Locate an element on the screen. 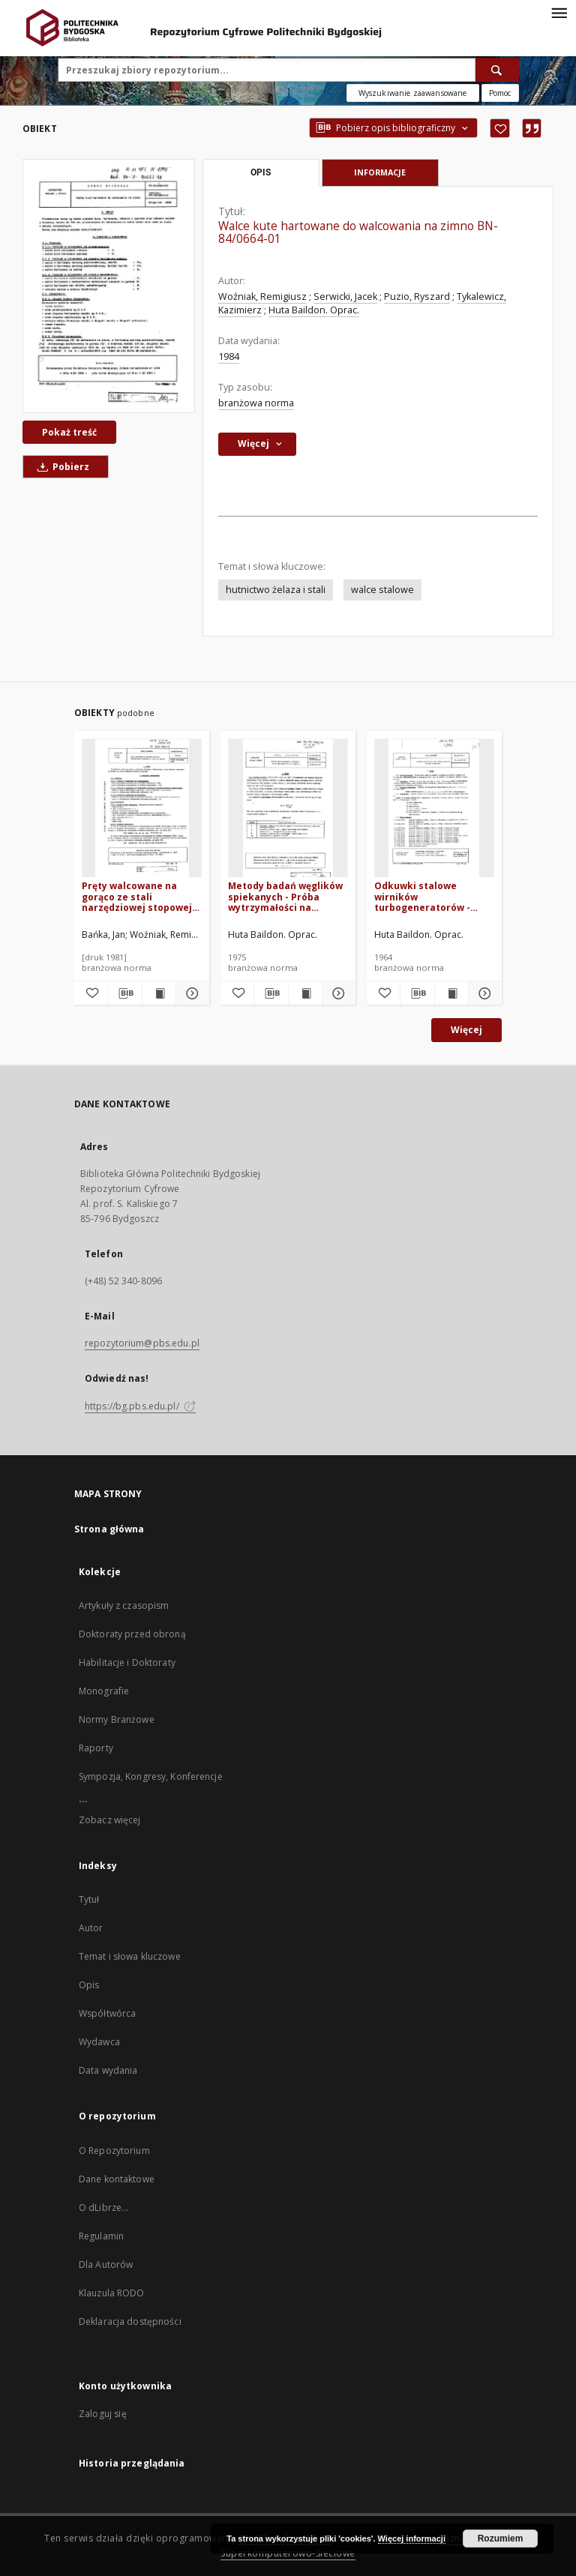  Monografie is located at coordinates (104, 1691).